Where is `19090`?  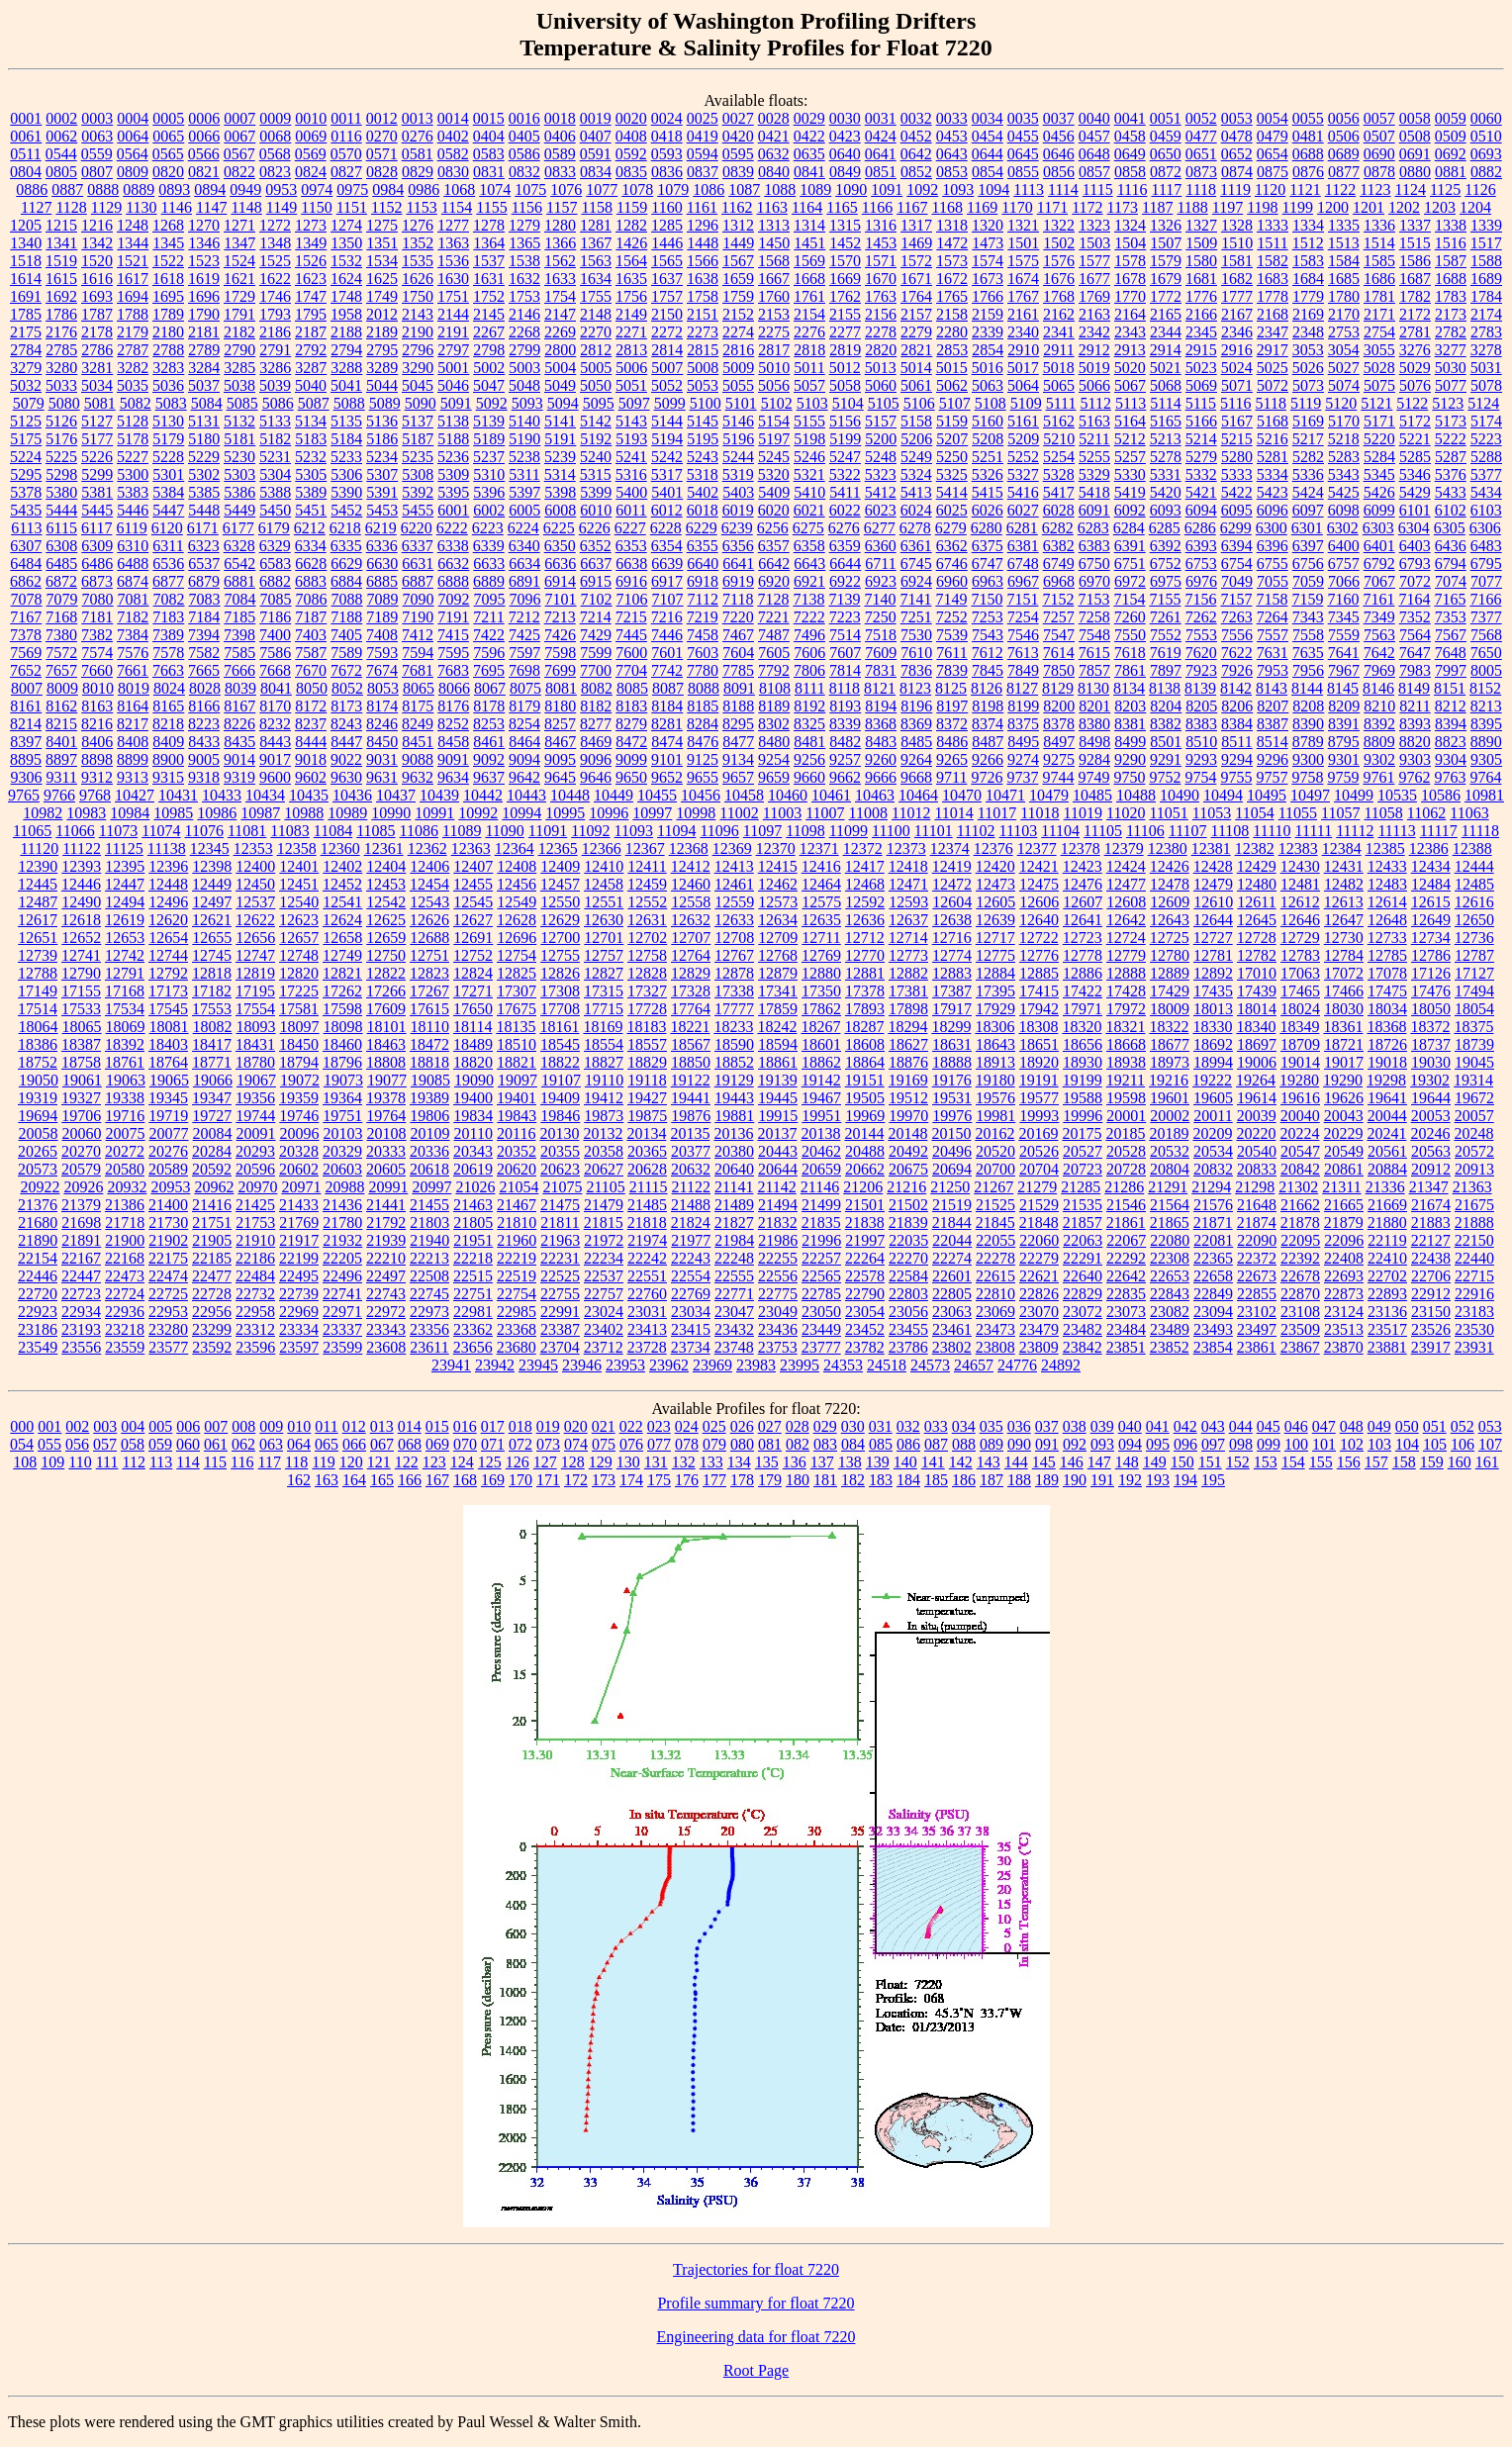
19090 is located at coordinates (474, 1080).